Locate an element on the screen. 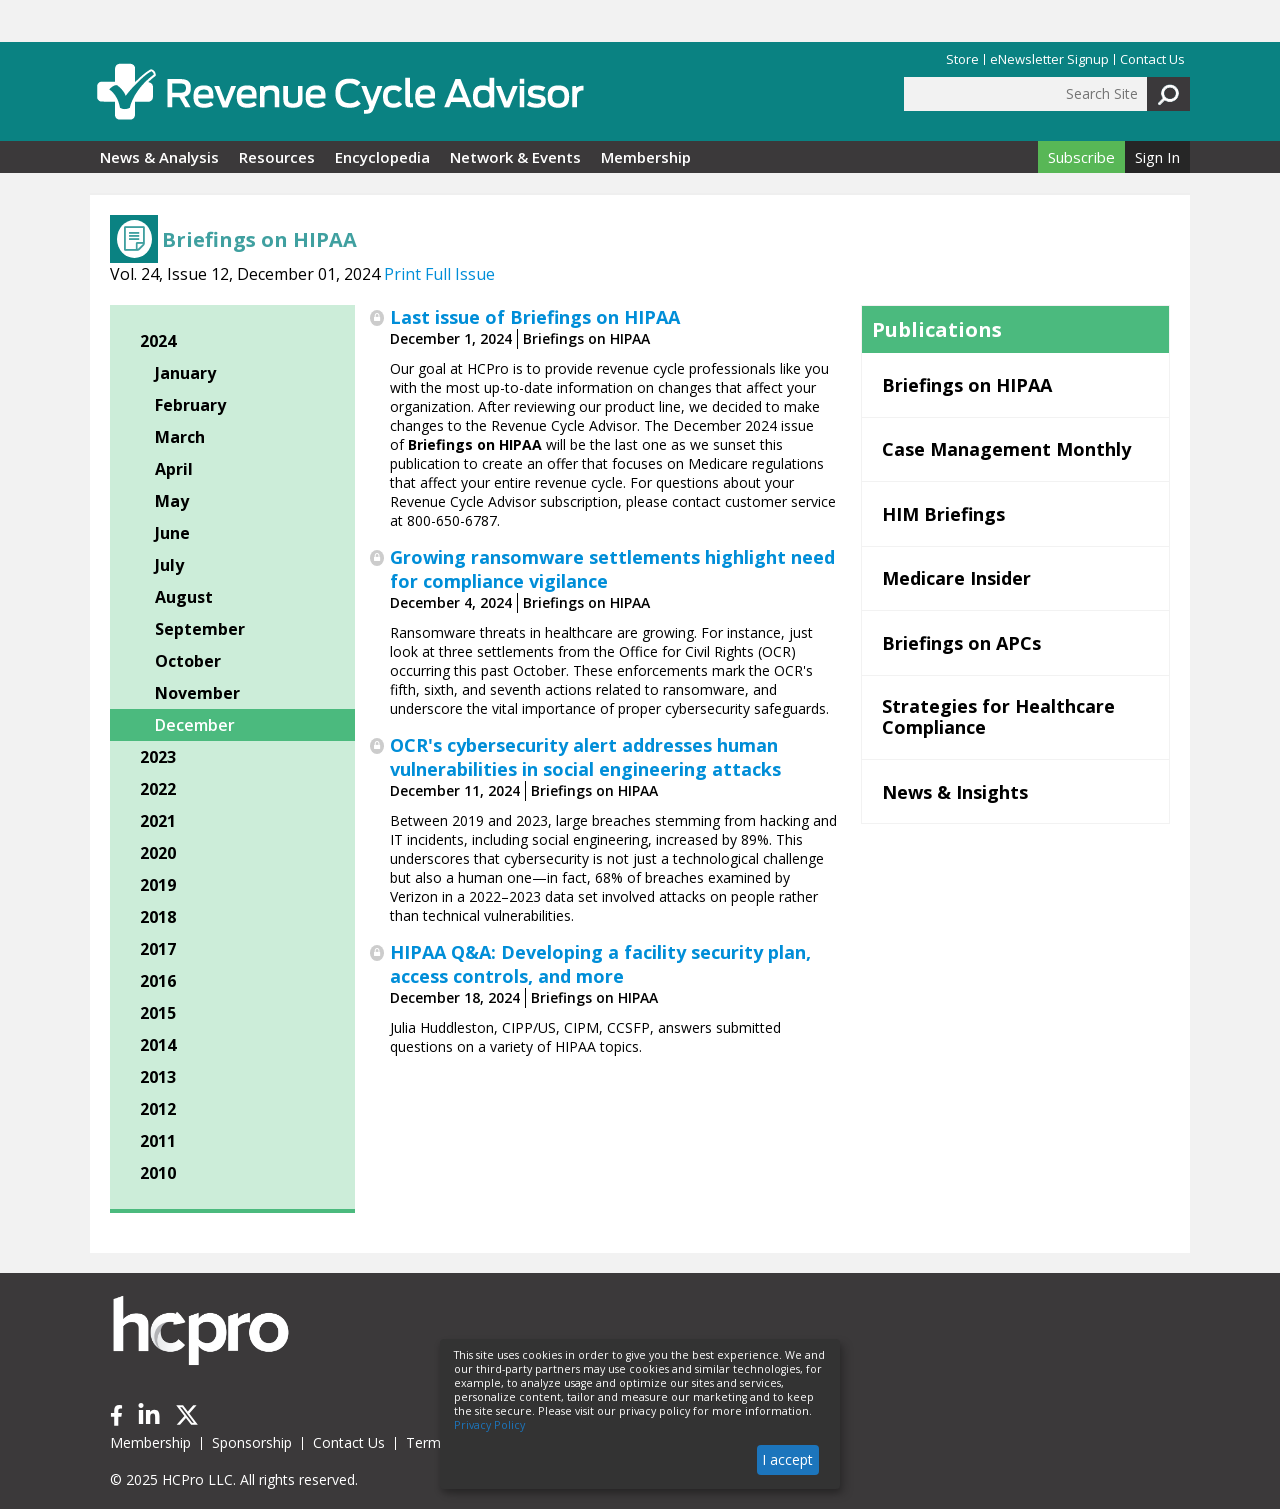  January is located at coordinates (185, 373).